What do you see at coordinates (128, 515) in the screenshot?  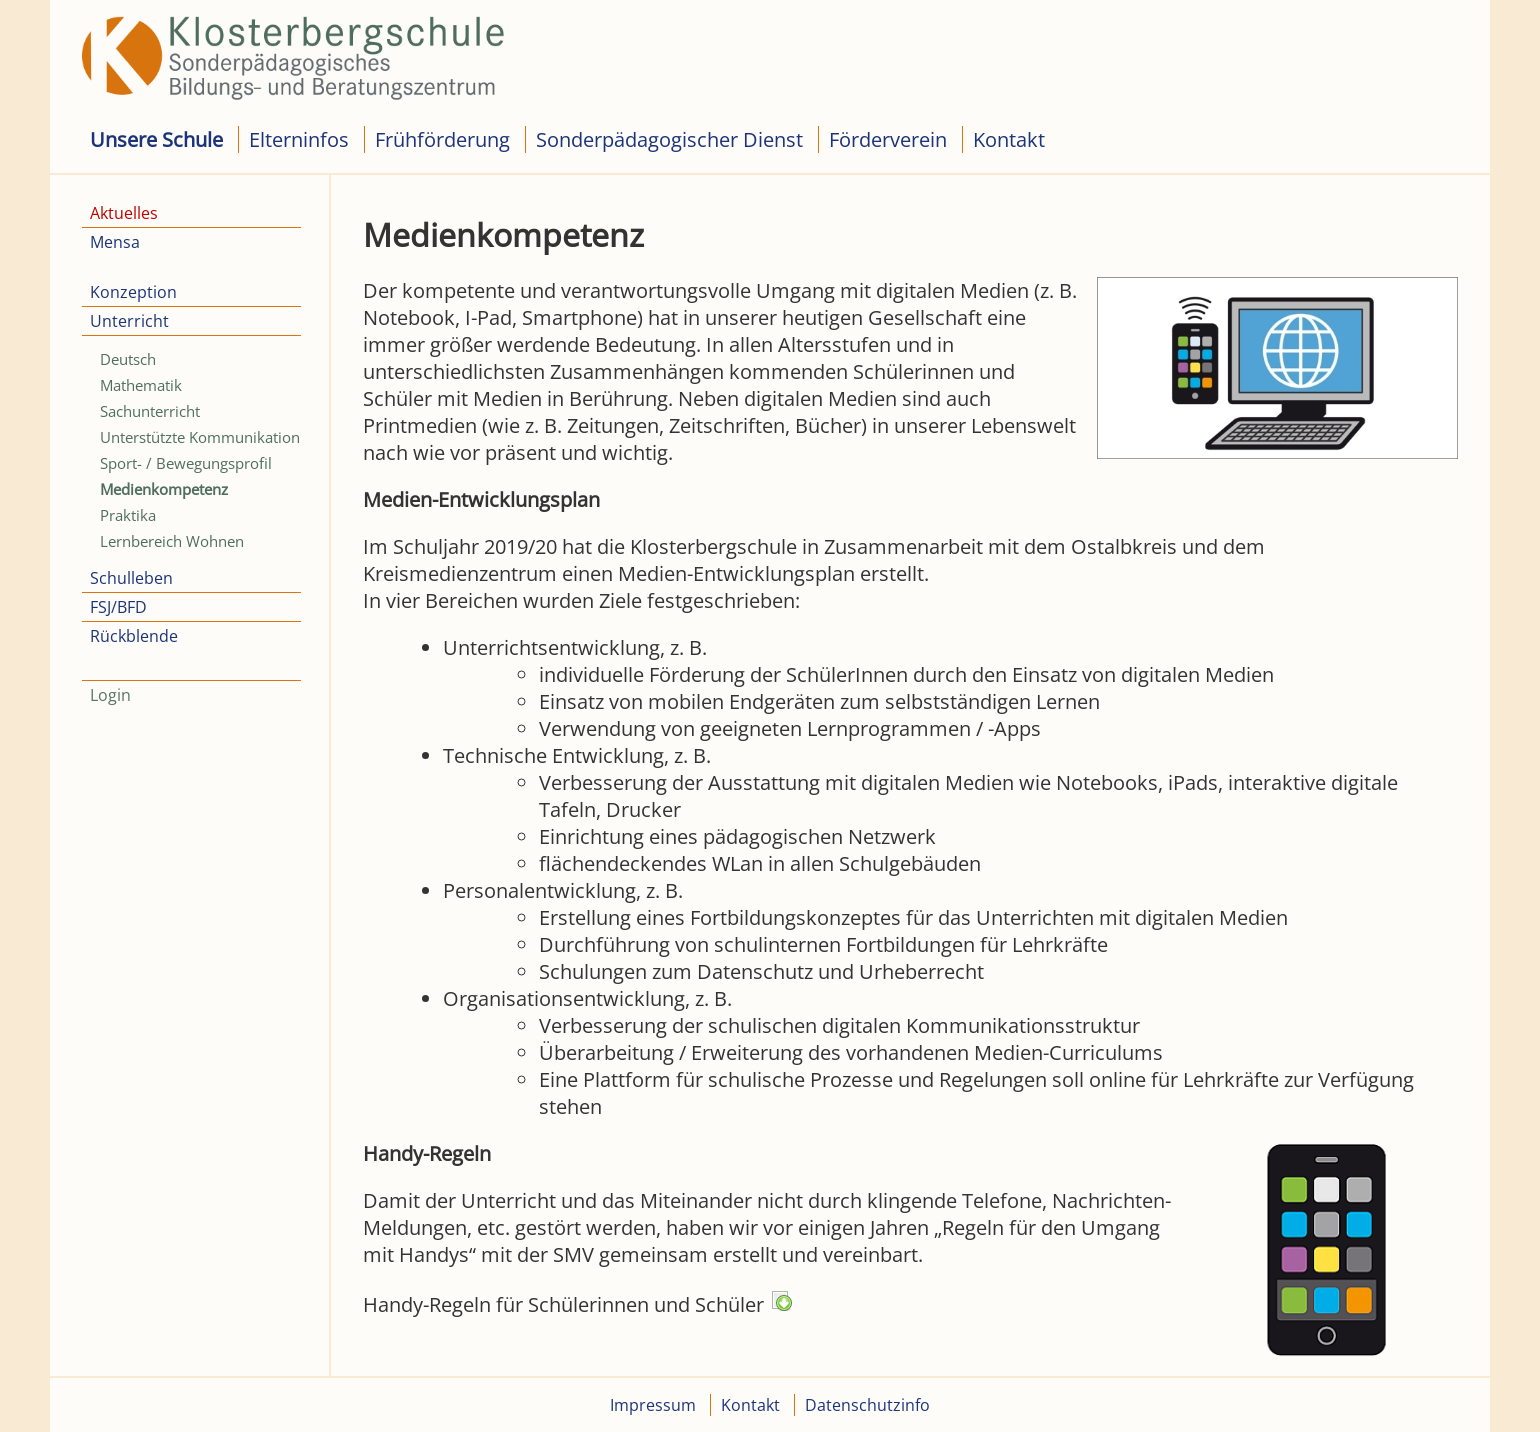 I see `Praktika` at bounding box center [128, 515].